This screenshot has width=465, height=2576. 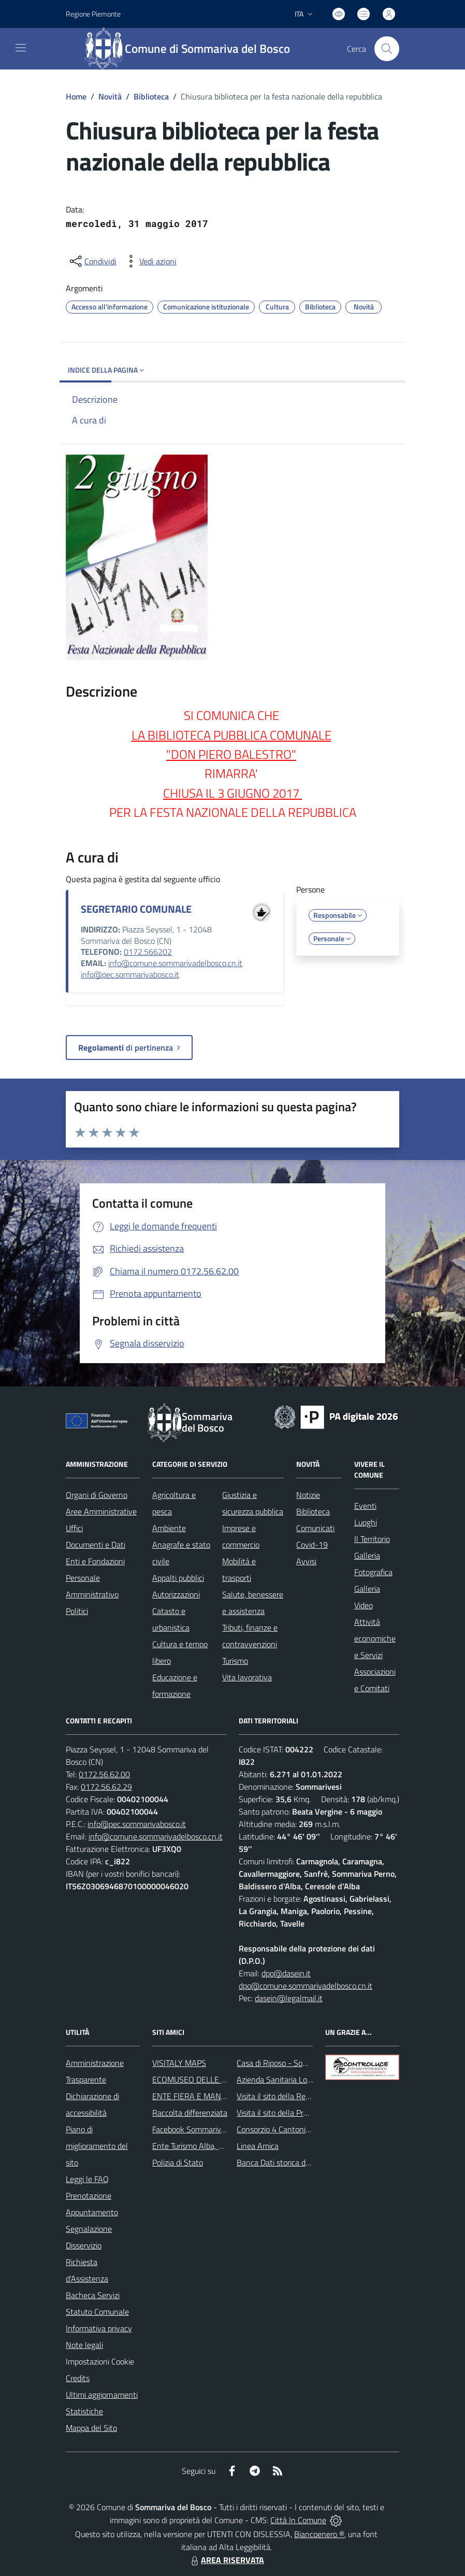 I want to click on Statuto Comunale, so click(x=97, y=2311).